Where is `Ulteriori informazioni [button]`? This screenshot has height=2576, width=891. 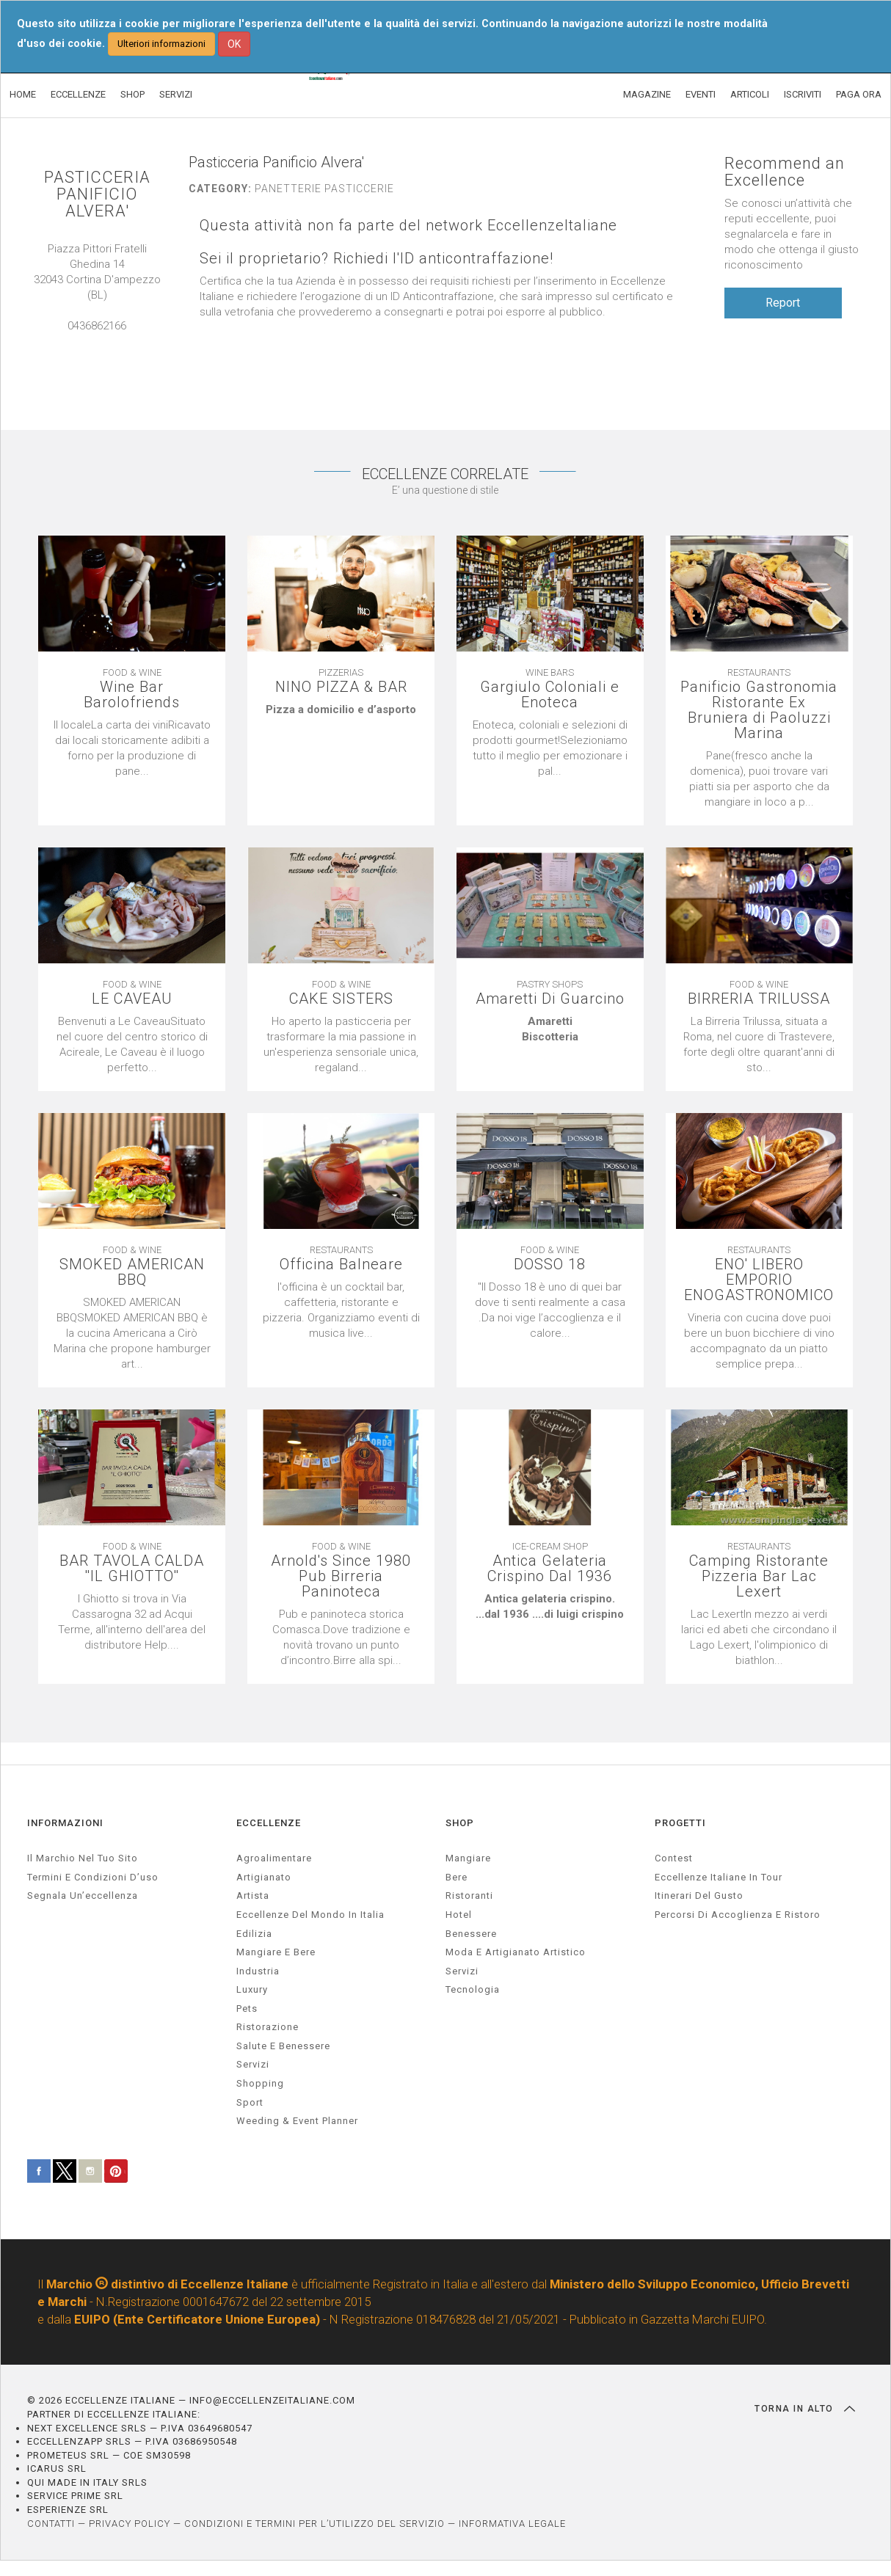 Ulteriori informazioni [button] is located at coordinates (161, 43).